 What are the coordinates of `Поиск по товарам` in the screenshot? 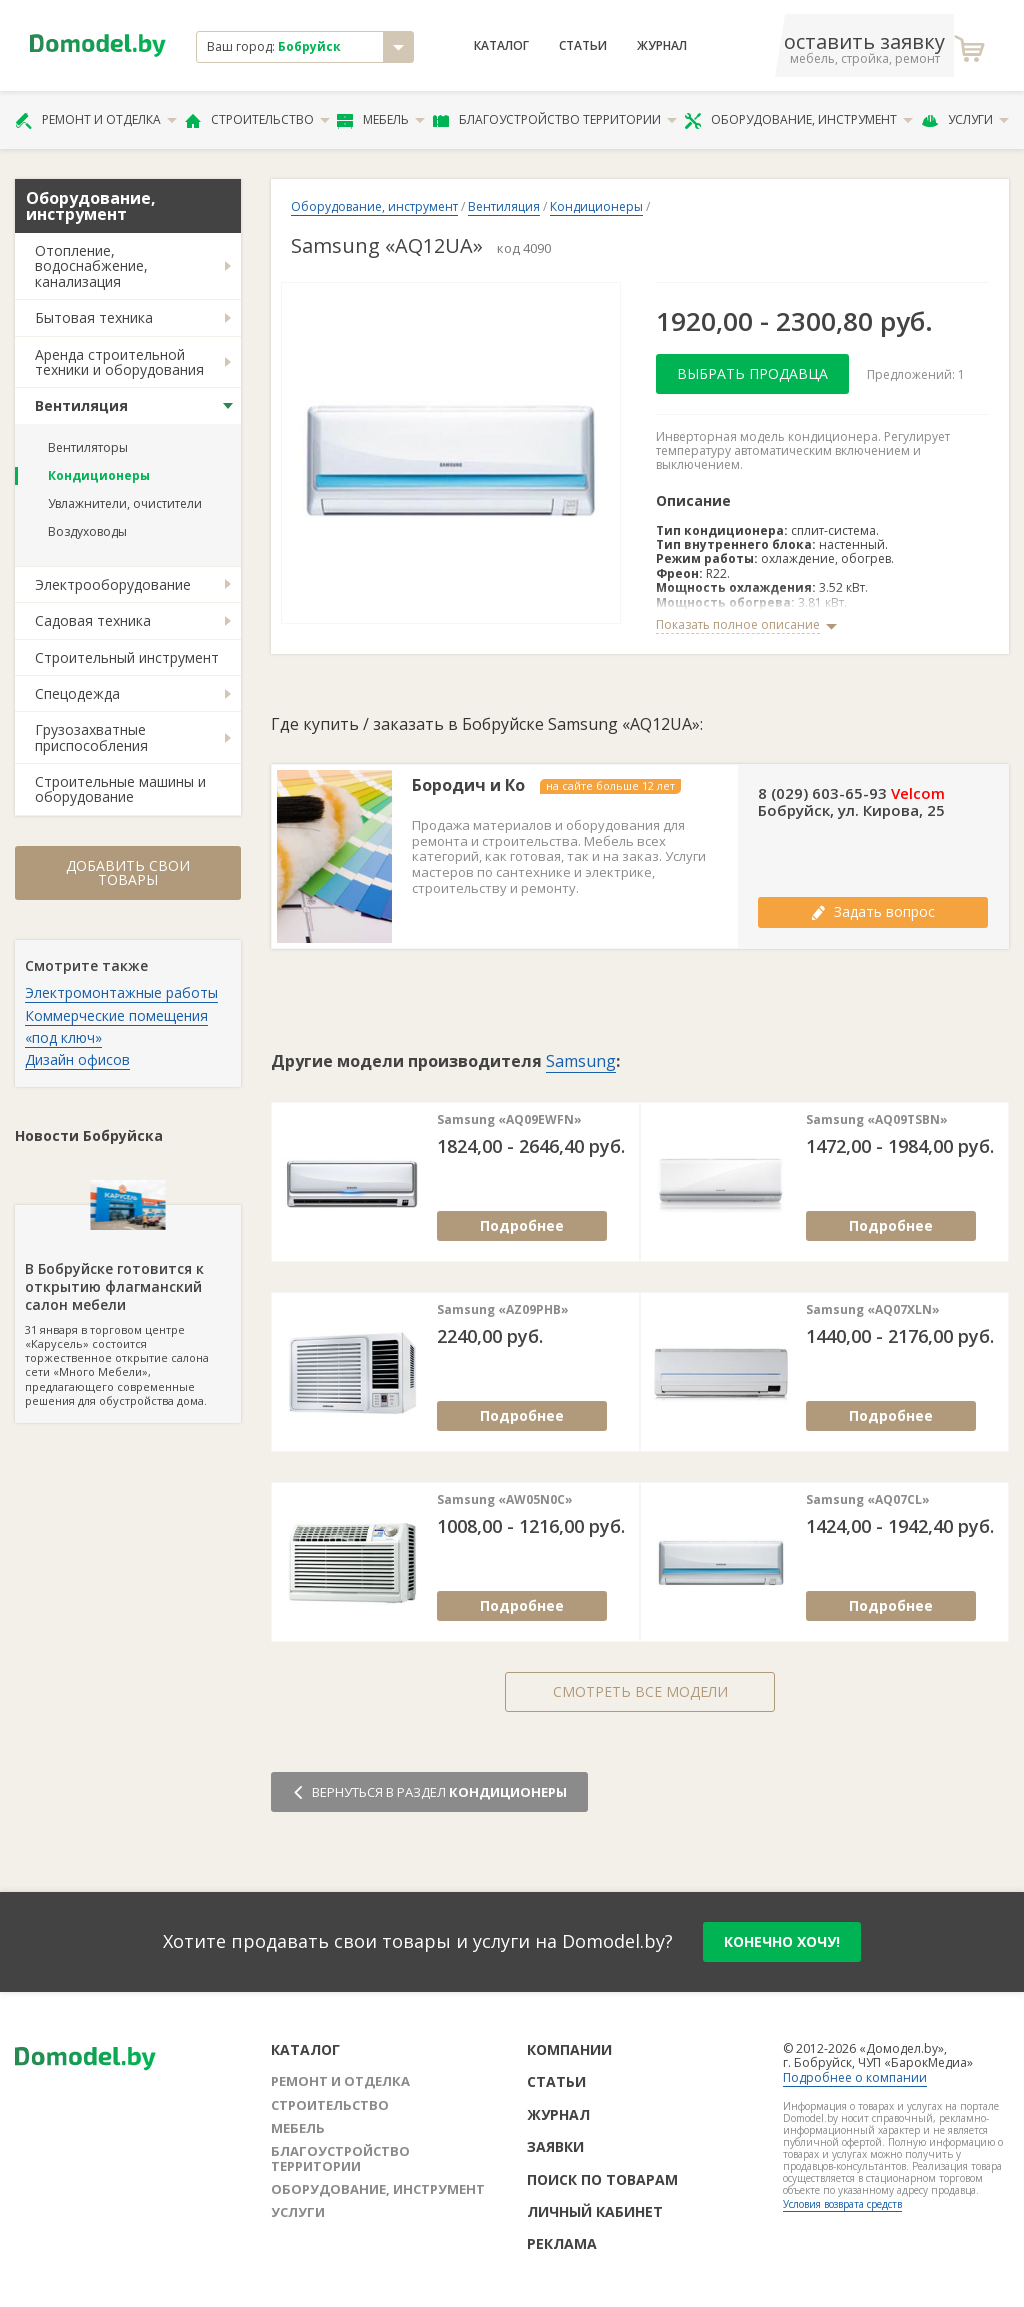 It's located at (602, 2179).